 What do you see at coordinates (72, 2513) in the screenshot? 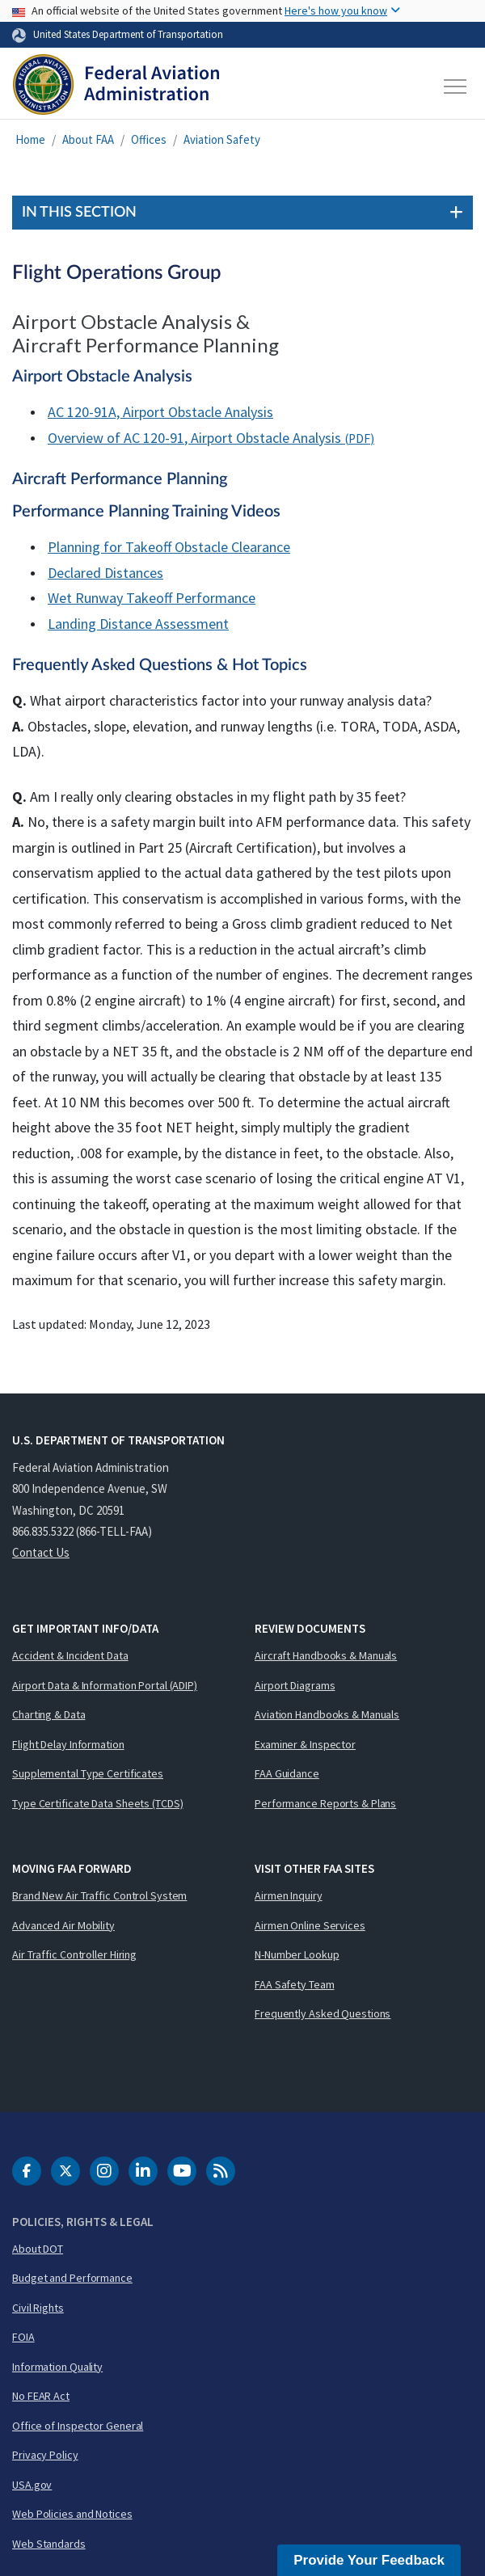
I see `Web Policies and Notices` at bounding box center [72, 2513].